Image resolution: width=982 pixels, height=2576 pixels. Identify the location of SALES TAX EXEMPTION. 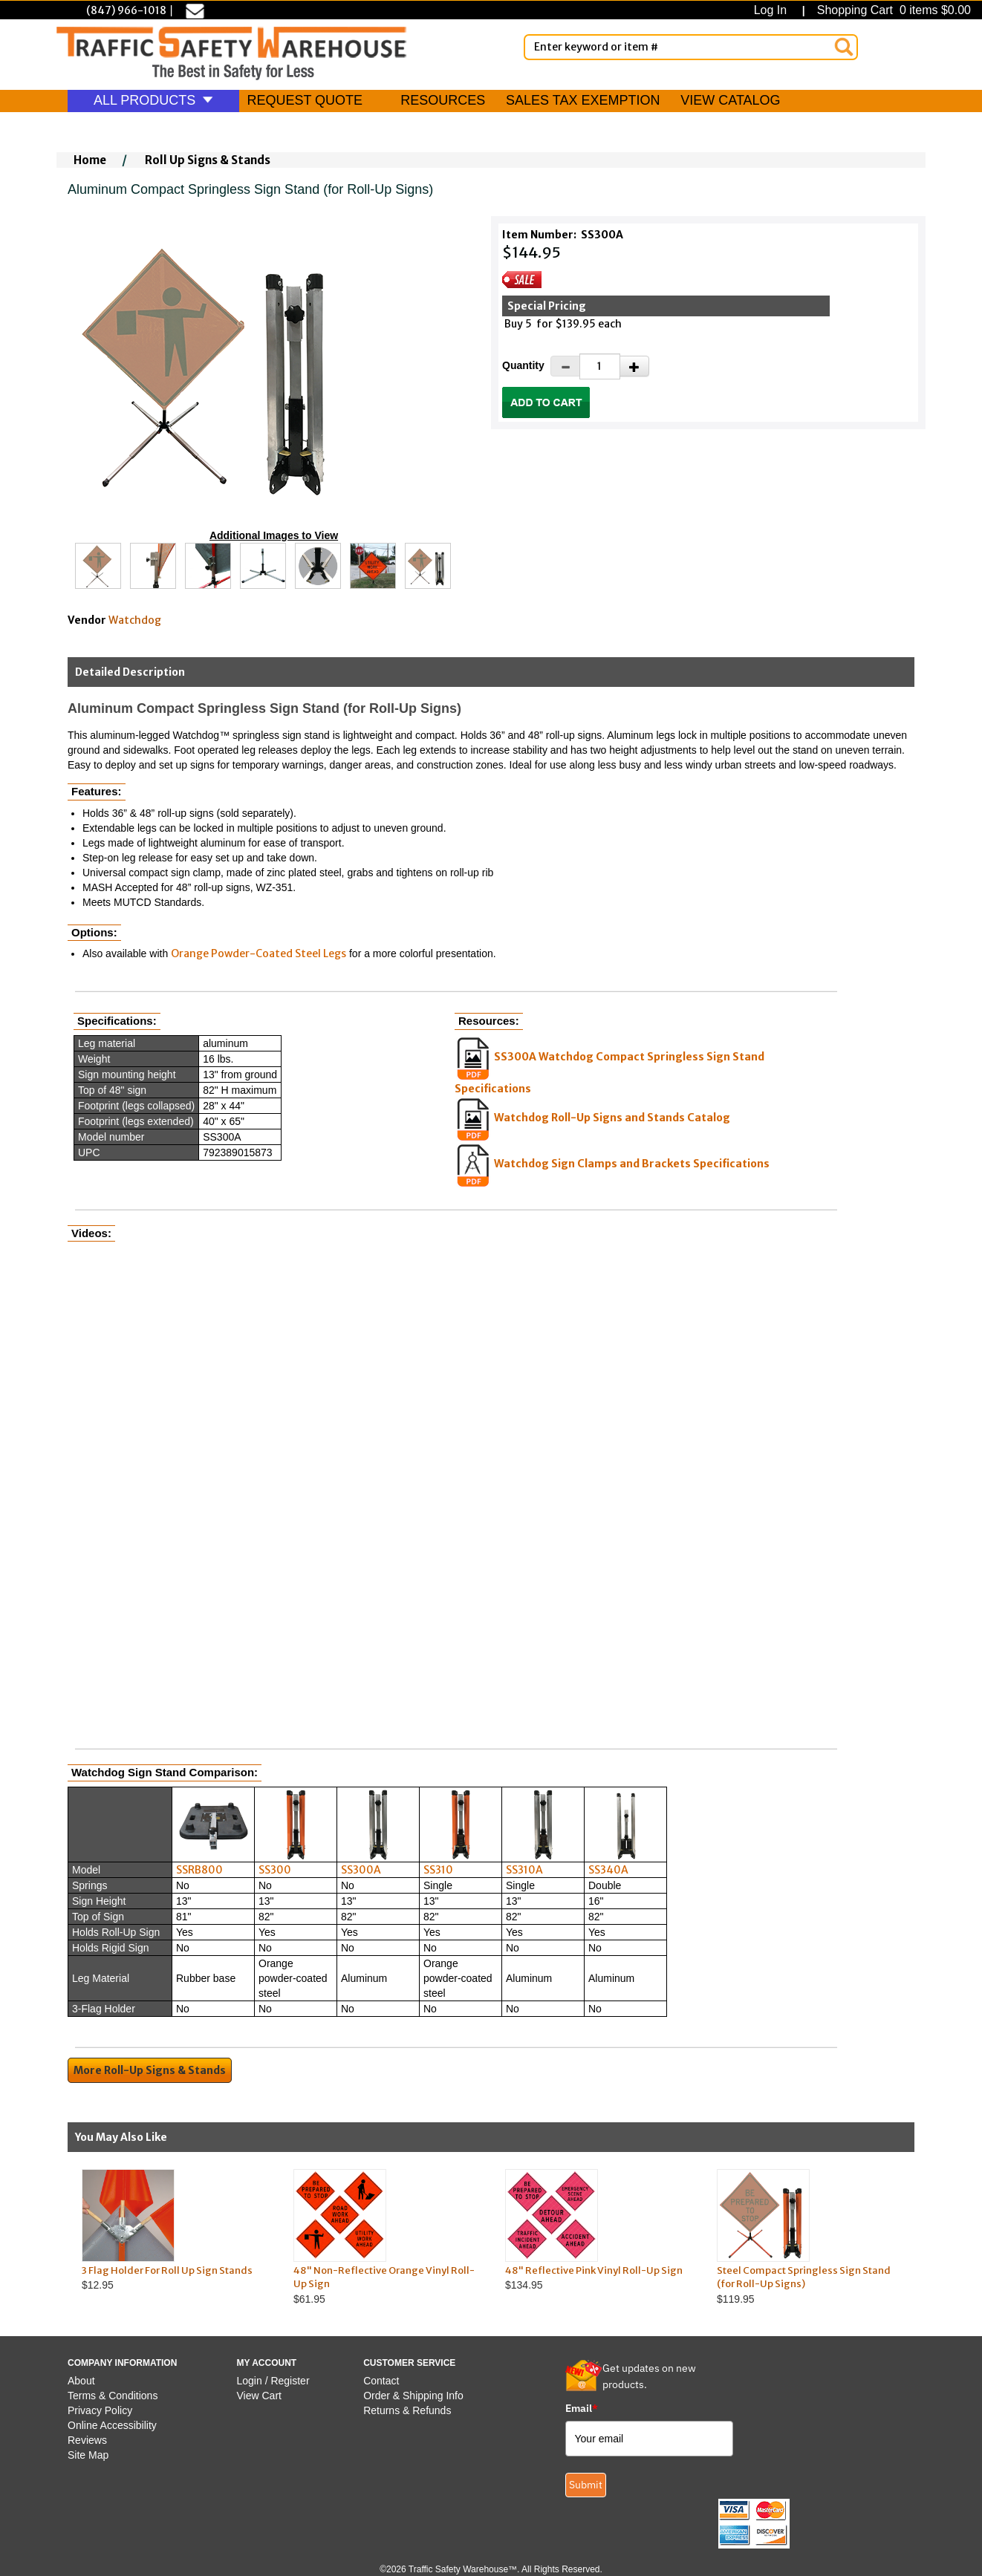
(583, 100).